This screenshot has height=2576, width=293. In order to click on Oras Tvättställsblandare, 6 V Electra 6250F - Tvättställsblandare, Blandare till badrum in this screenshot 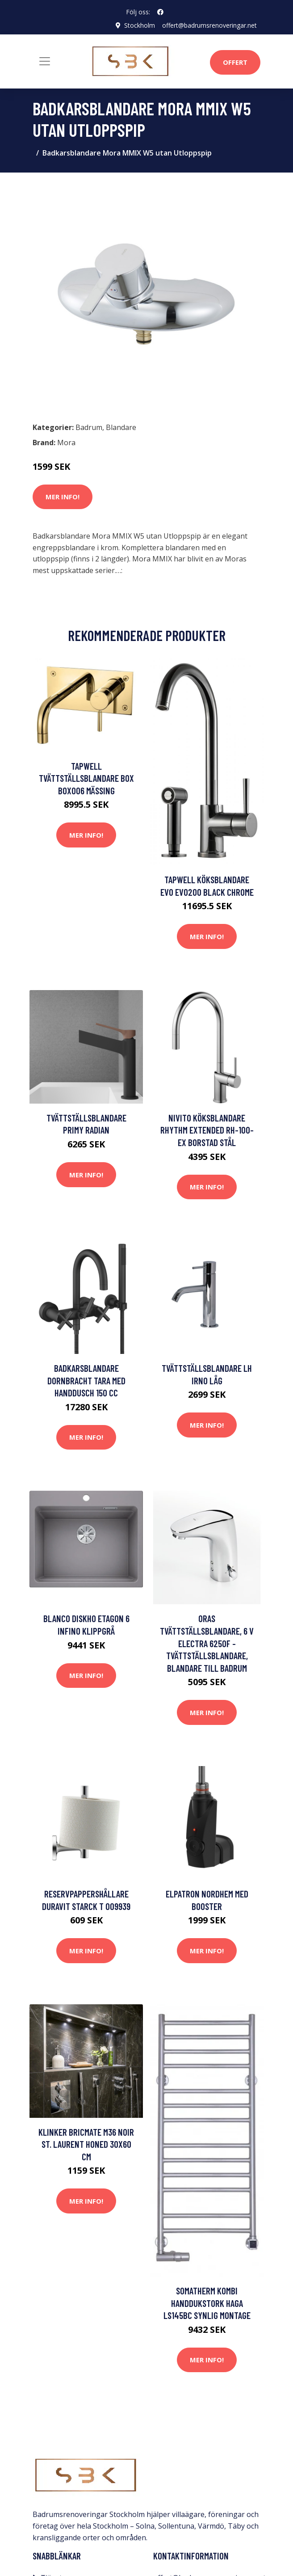, I will do `click(207, 1643)`.